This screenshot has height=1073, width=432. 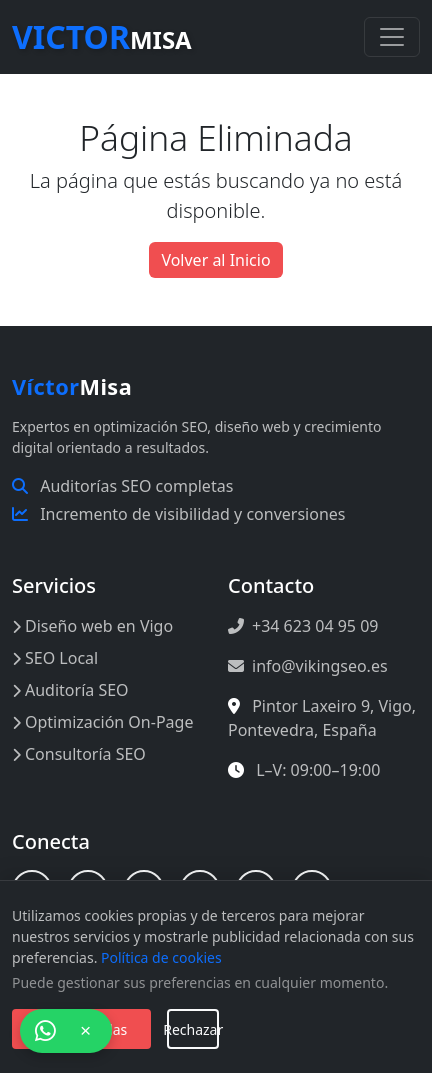 What do you see at coordinates (70, 690) in the screenshot?
I see `Auditoría SEO` at bounding box center [70, 690].